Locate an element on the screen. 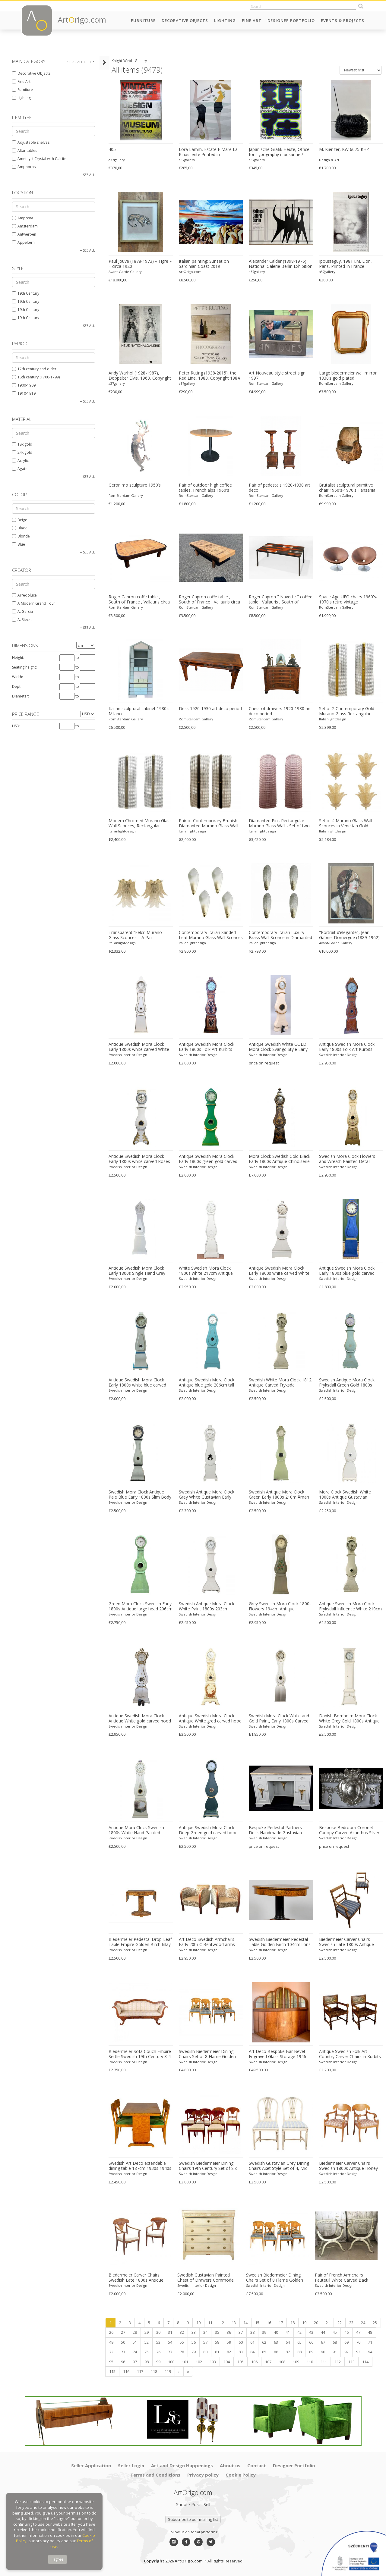 This screenshot has width=386, height=2576. Clear all filters is located at coordinates (81, 62).